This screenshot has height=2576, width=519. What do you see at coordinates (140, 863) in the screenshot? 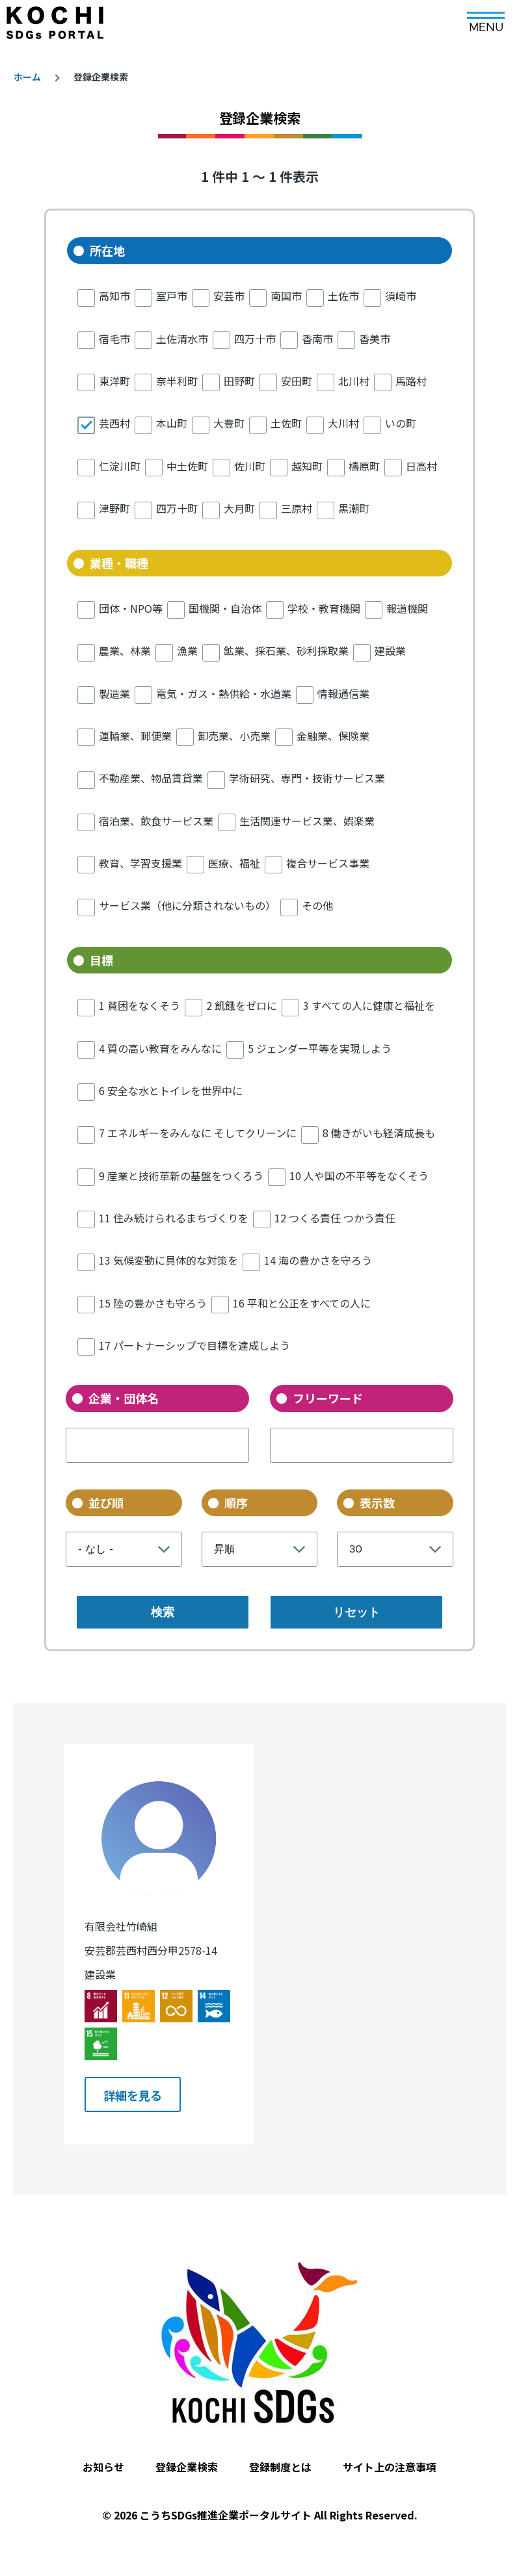
I see `教育、学習支援業` at bounding box center [140, 863].